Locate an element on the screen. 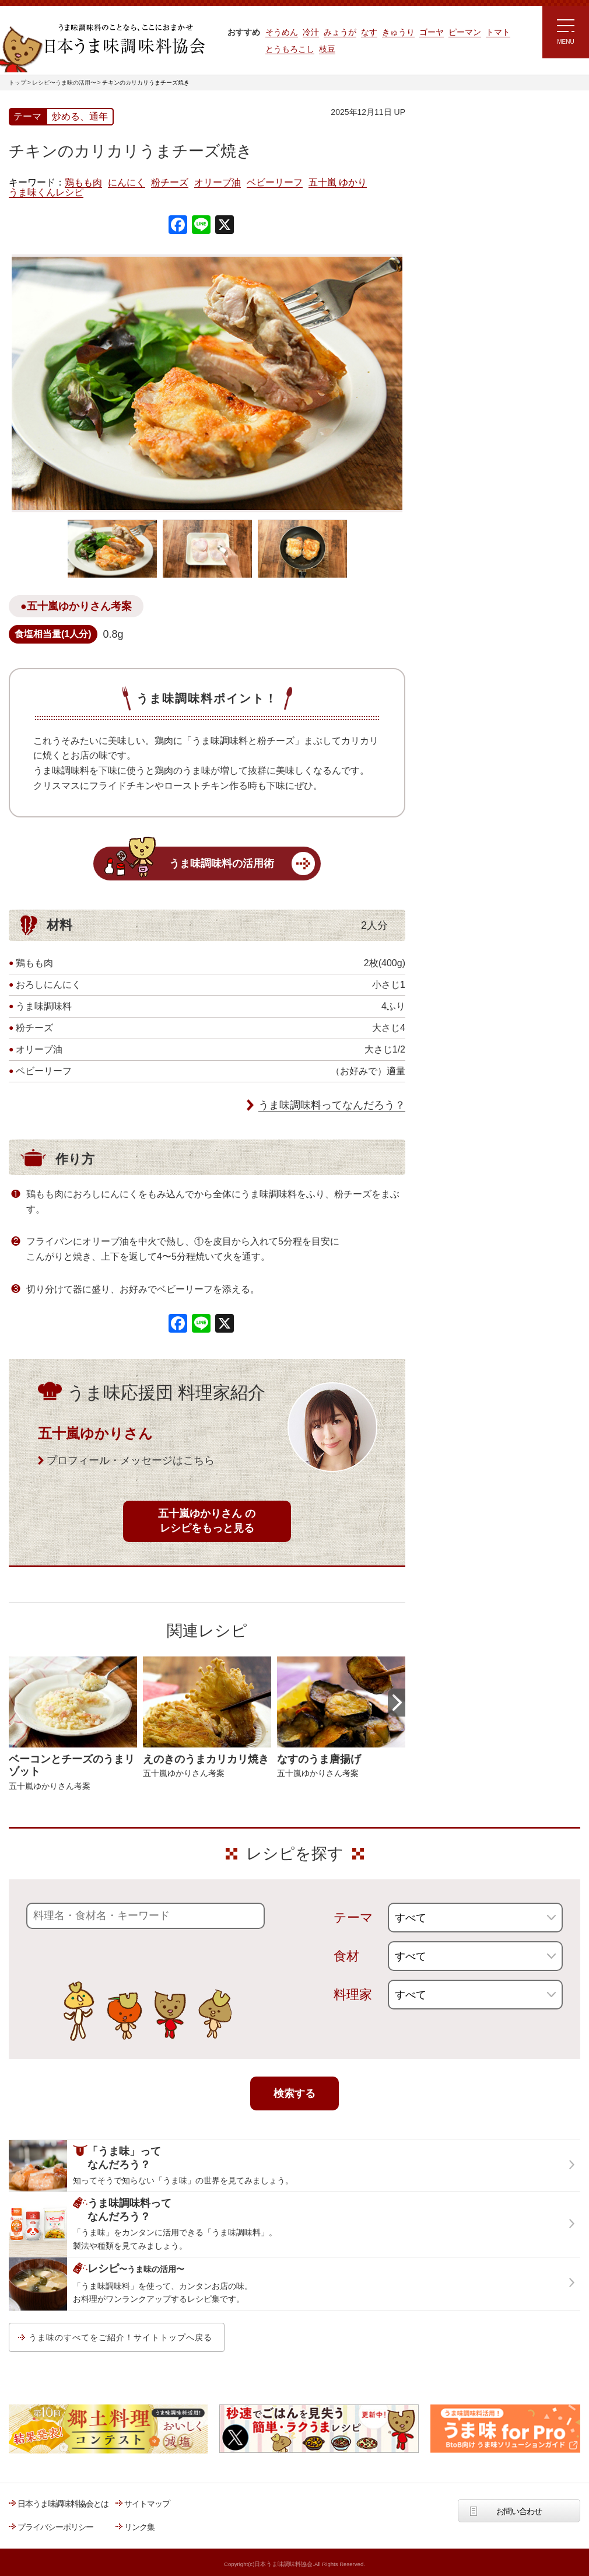 Image resolution: width=589 pixels, height=2576 pixels. うま味調味料の活用術 is located at coordinates (221, 863).